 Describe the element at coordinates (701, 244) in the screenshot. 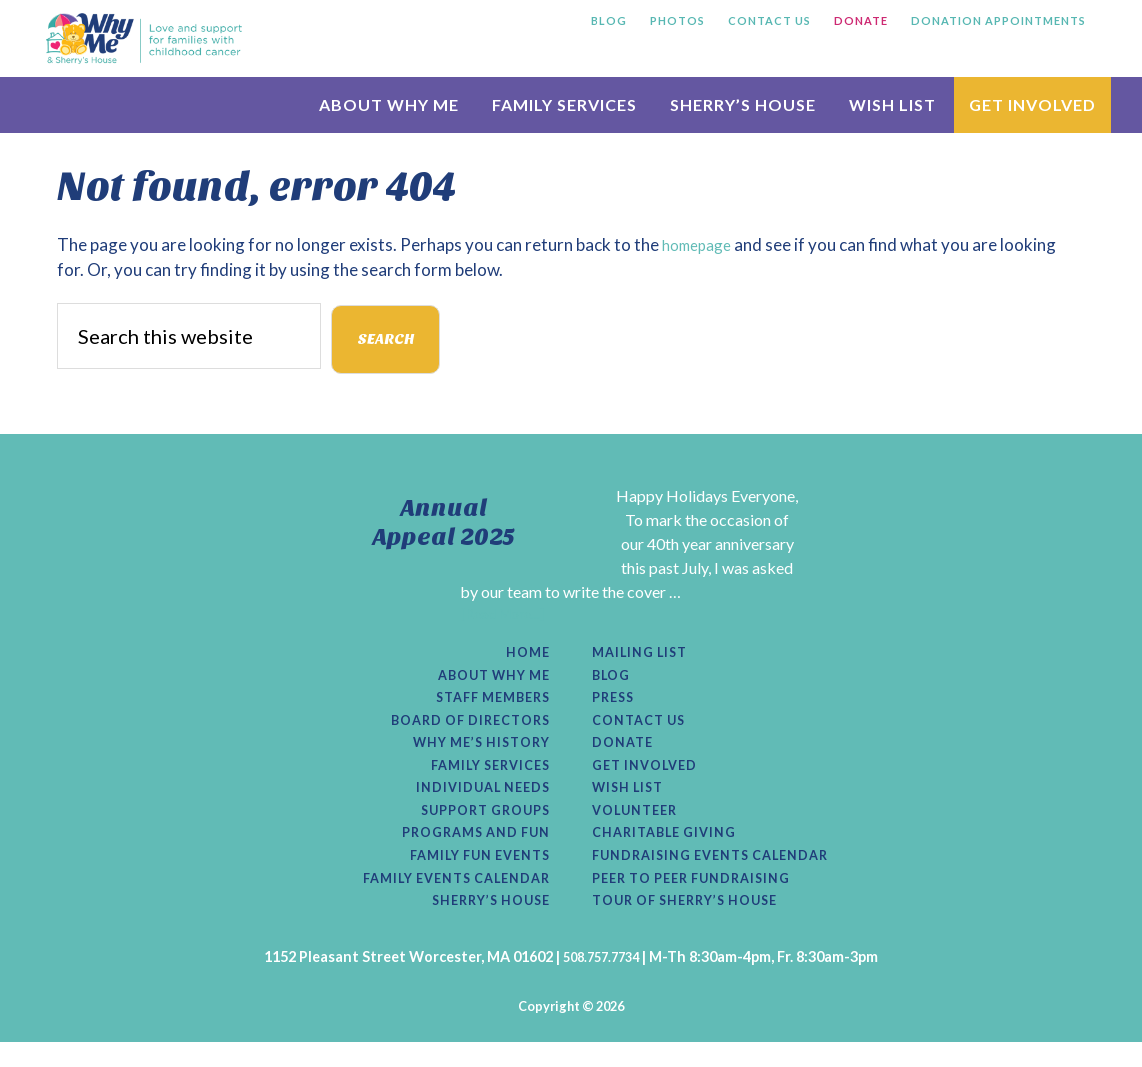

I see `homepage` at that location.